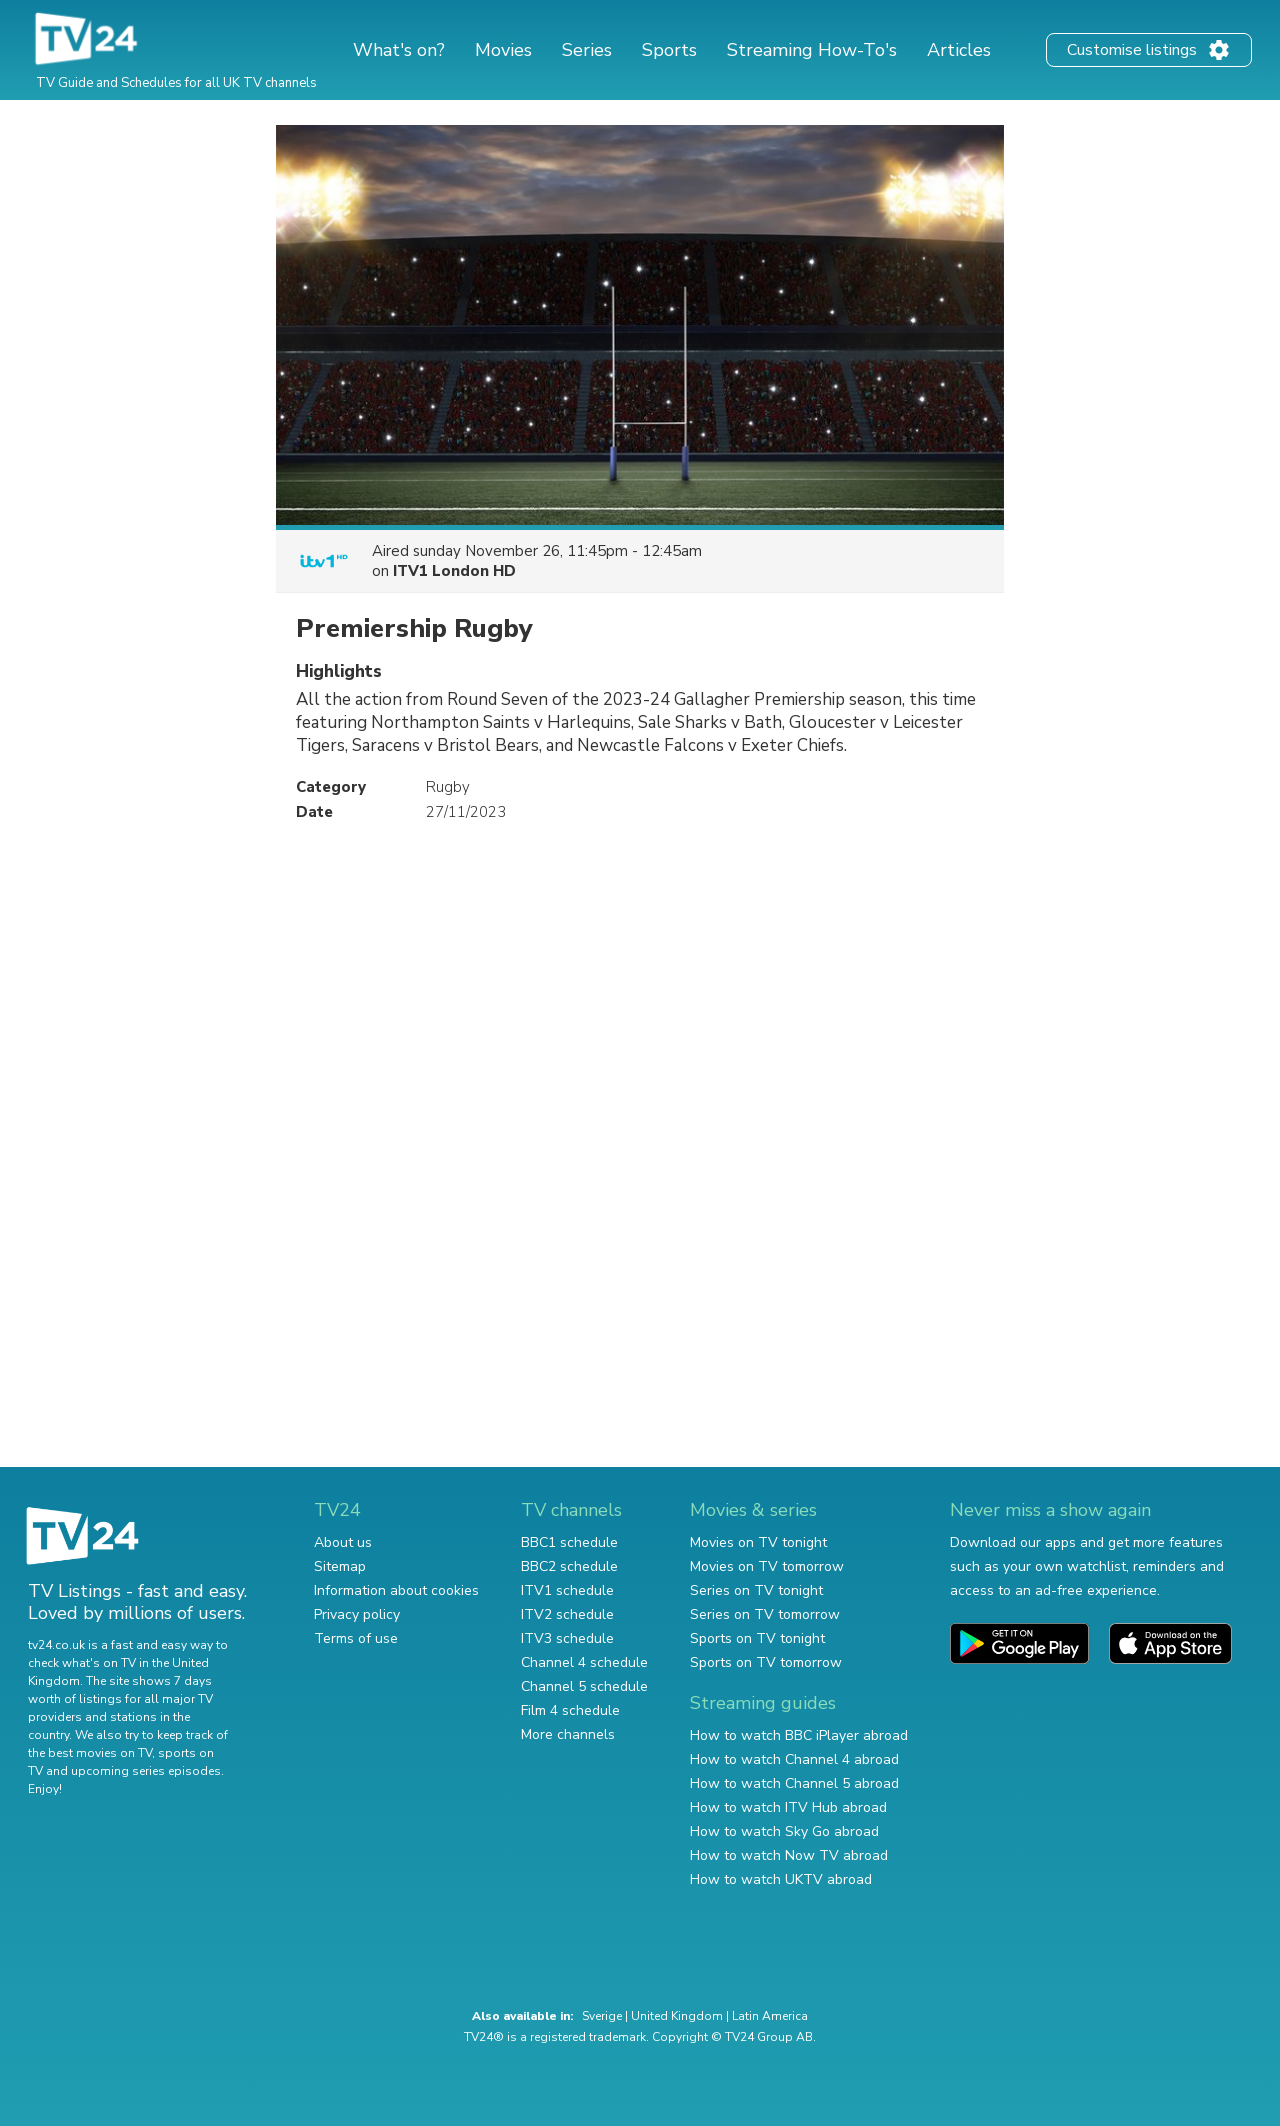 This screenshot has height=2126, width=1280. What do you see at coordinates (799, 1735) in the screenshot?
I see `How to watch BBC iPlayer abroad` at bounding box center [799, 1735].